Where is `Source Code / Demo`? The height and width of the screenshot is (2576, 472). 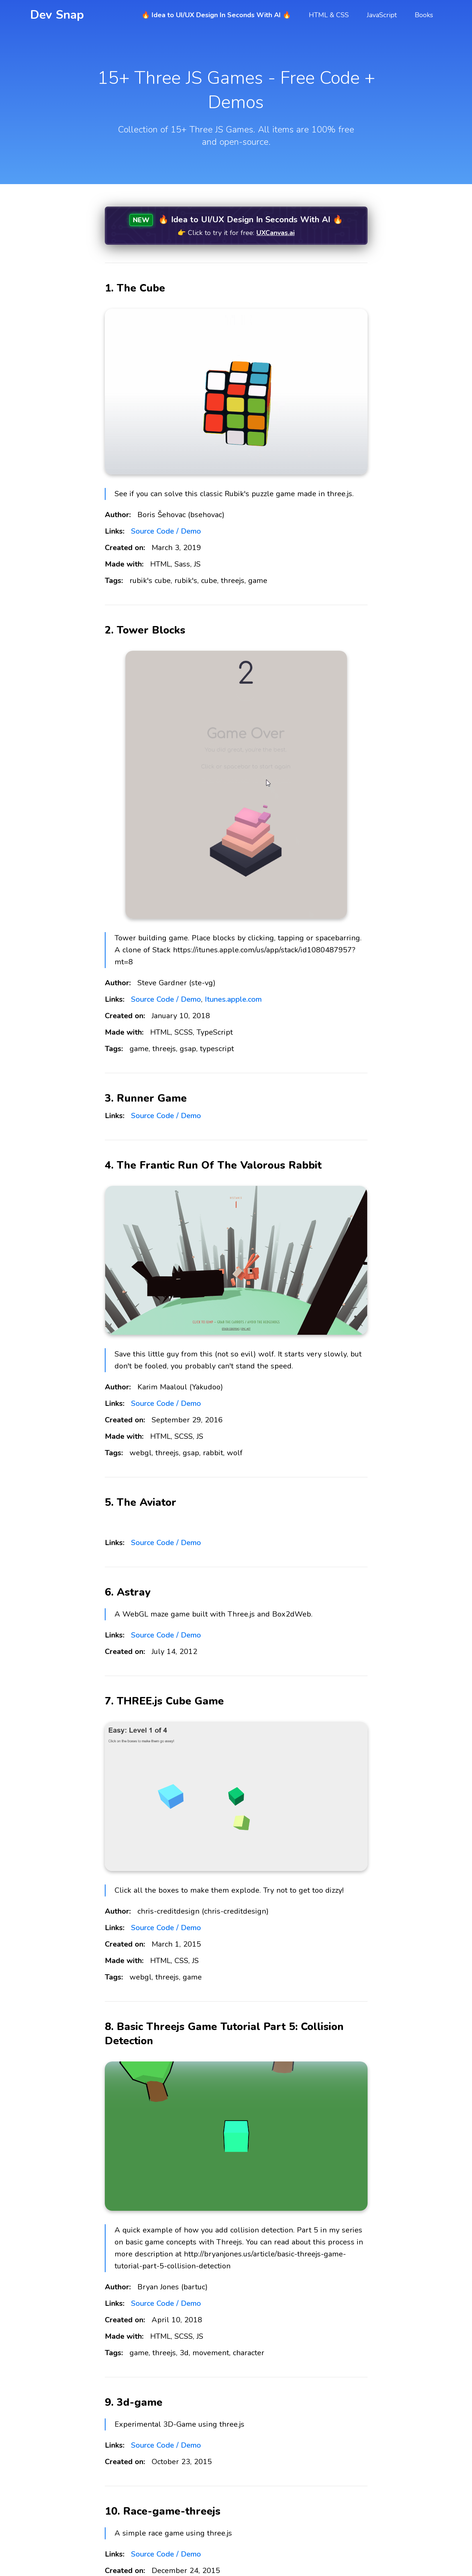 Source Code / Demo is located at coordinates (166, 531).